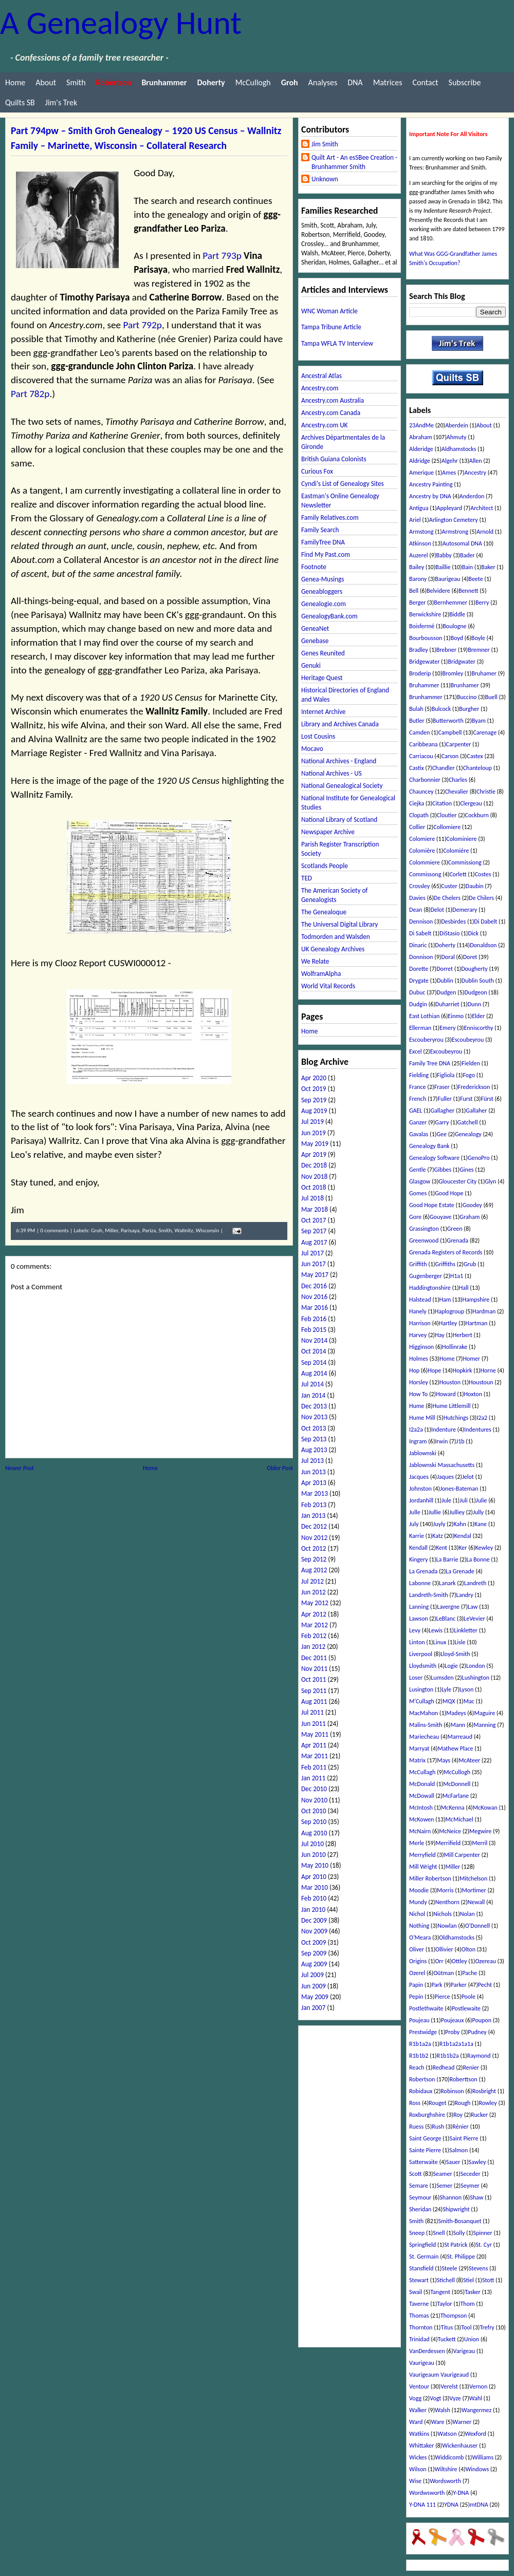 The height and width of the screenshot is (2576, 514). What do you see at coordinates (451, 2504) in the screenshot?
I see `YDNA` at bounding box center [451, 2504].